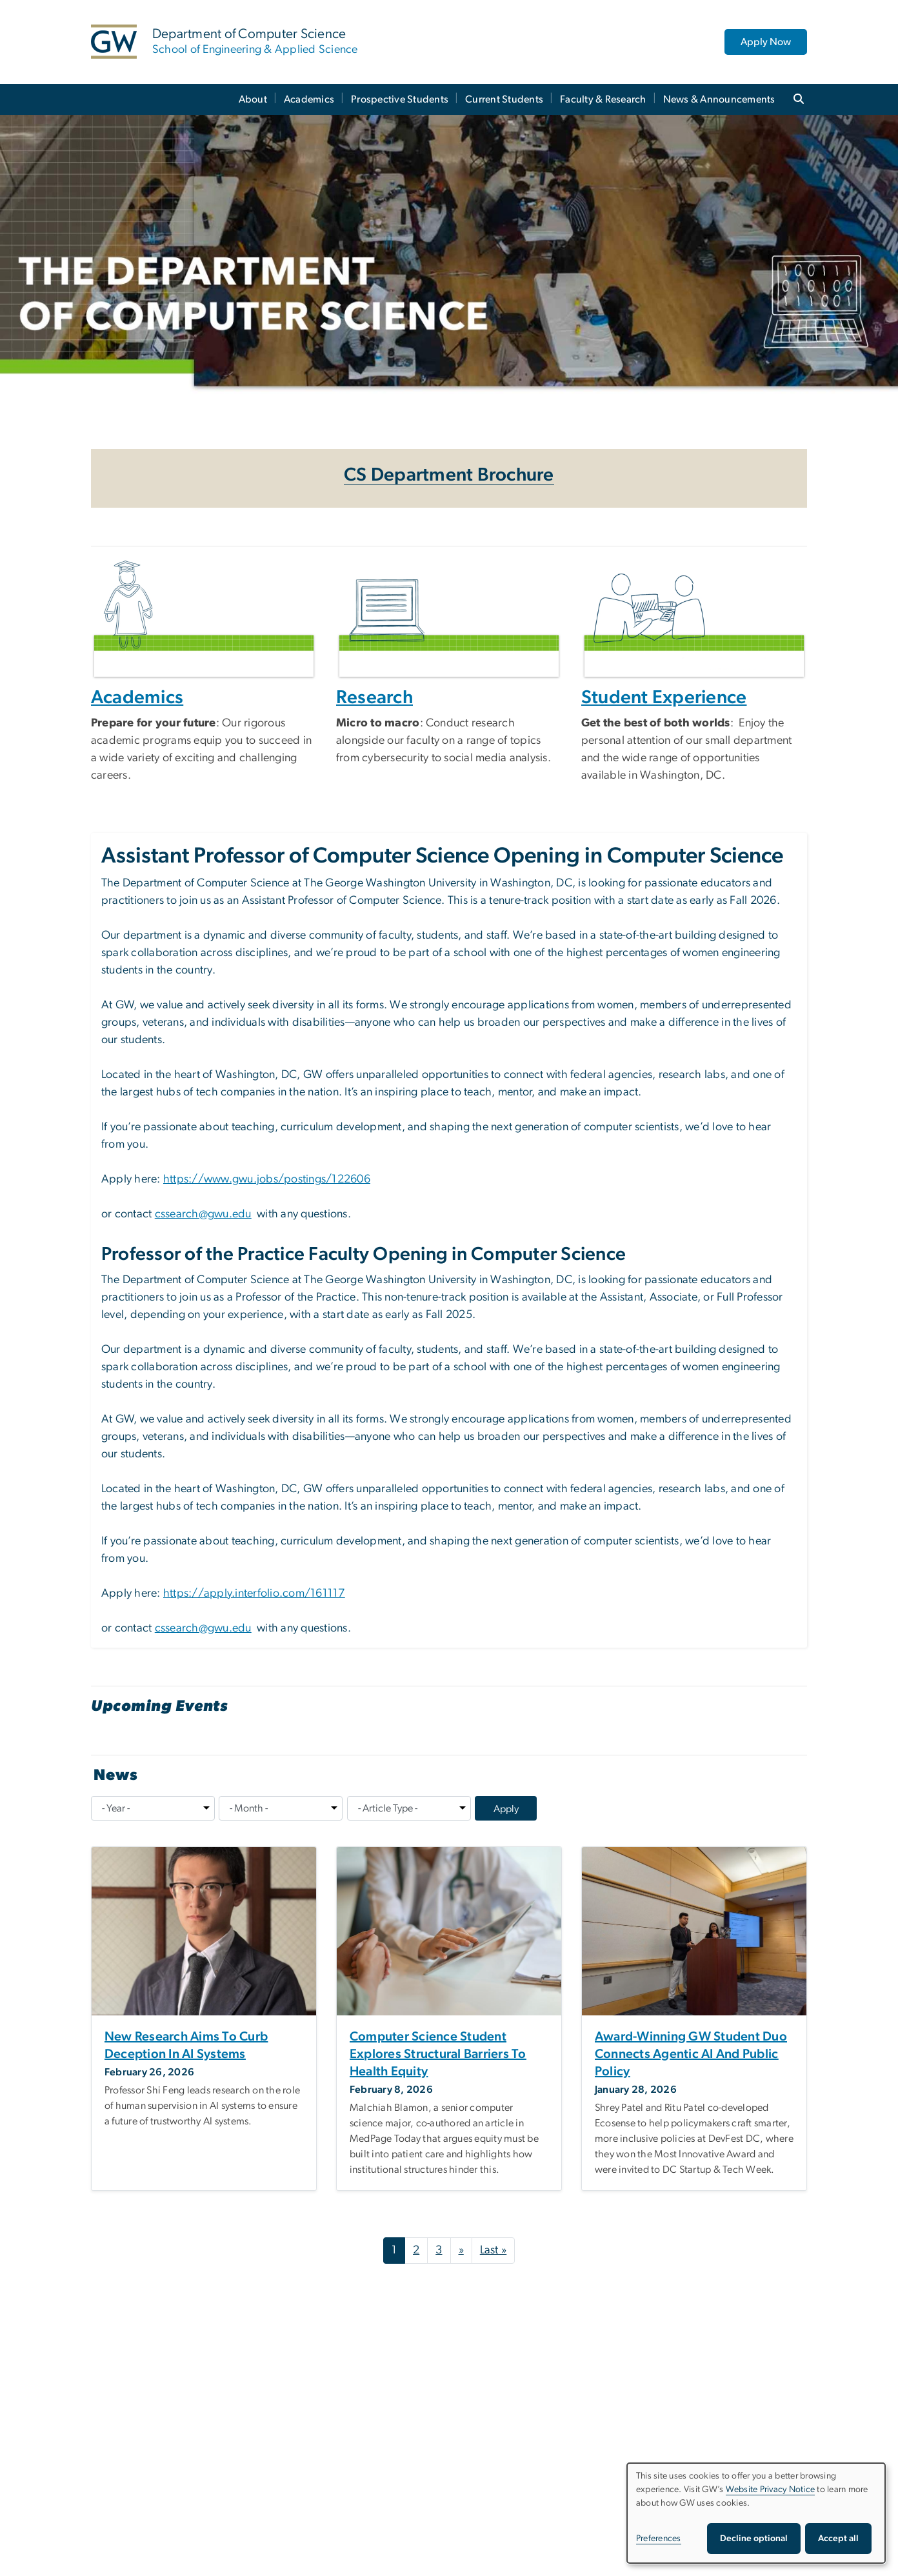  Describe the element at coordinates (719, 99) in the screenshot. I see `News & Announcements` at that location.